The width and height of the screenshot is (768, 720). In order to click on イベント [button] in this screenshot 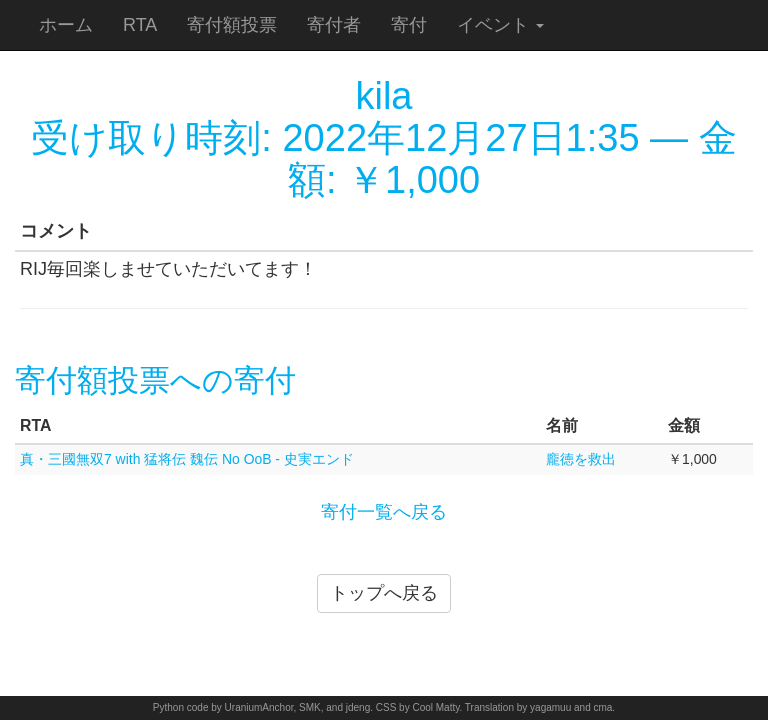, I will do `click(500, 25)`.